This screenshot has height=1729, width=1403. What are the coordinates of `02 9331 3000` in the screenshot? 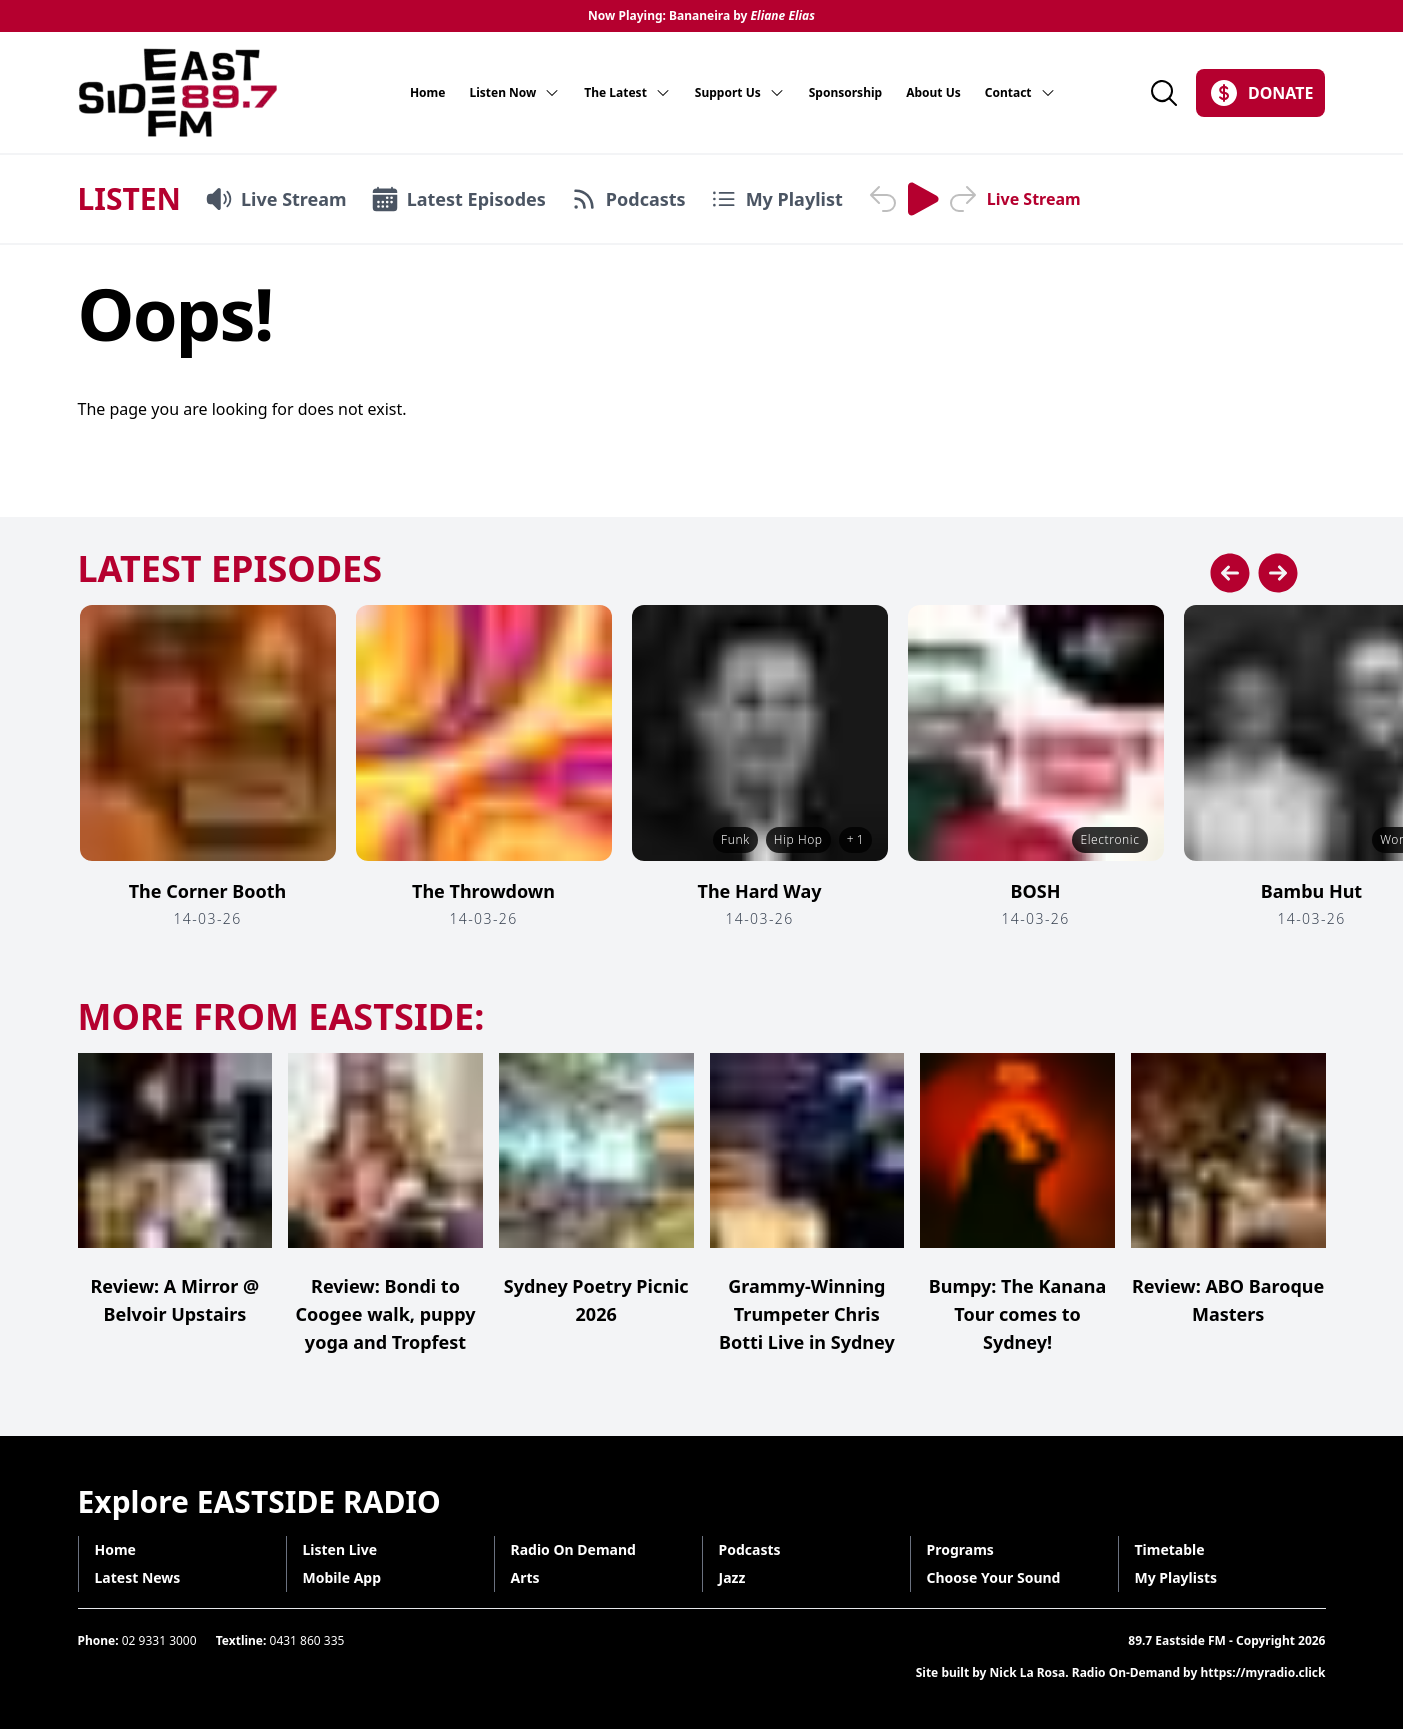 It's located at (159, 1640).